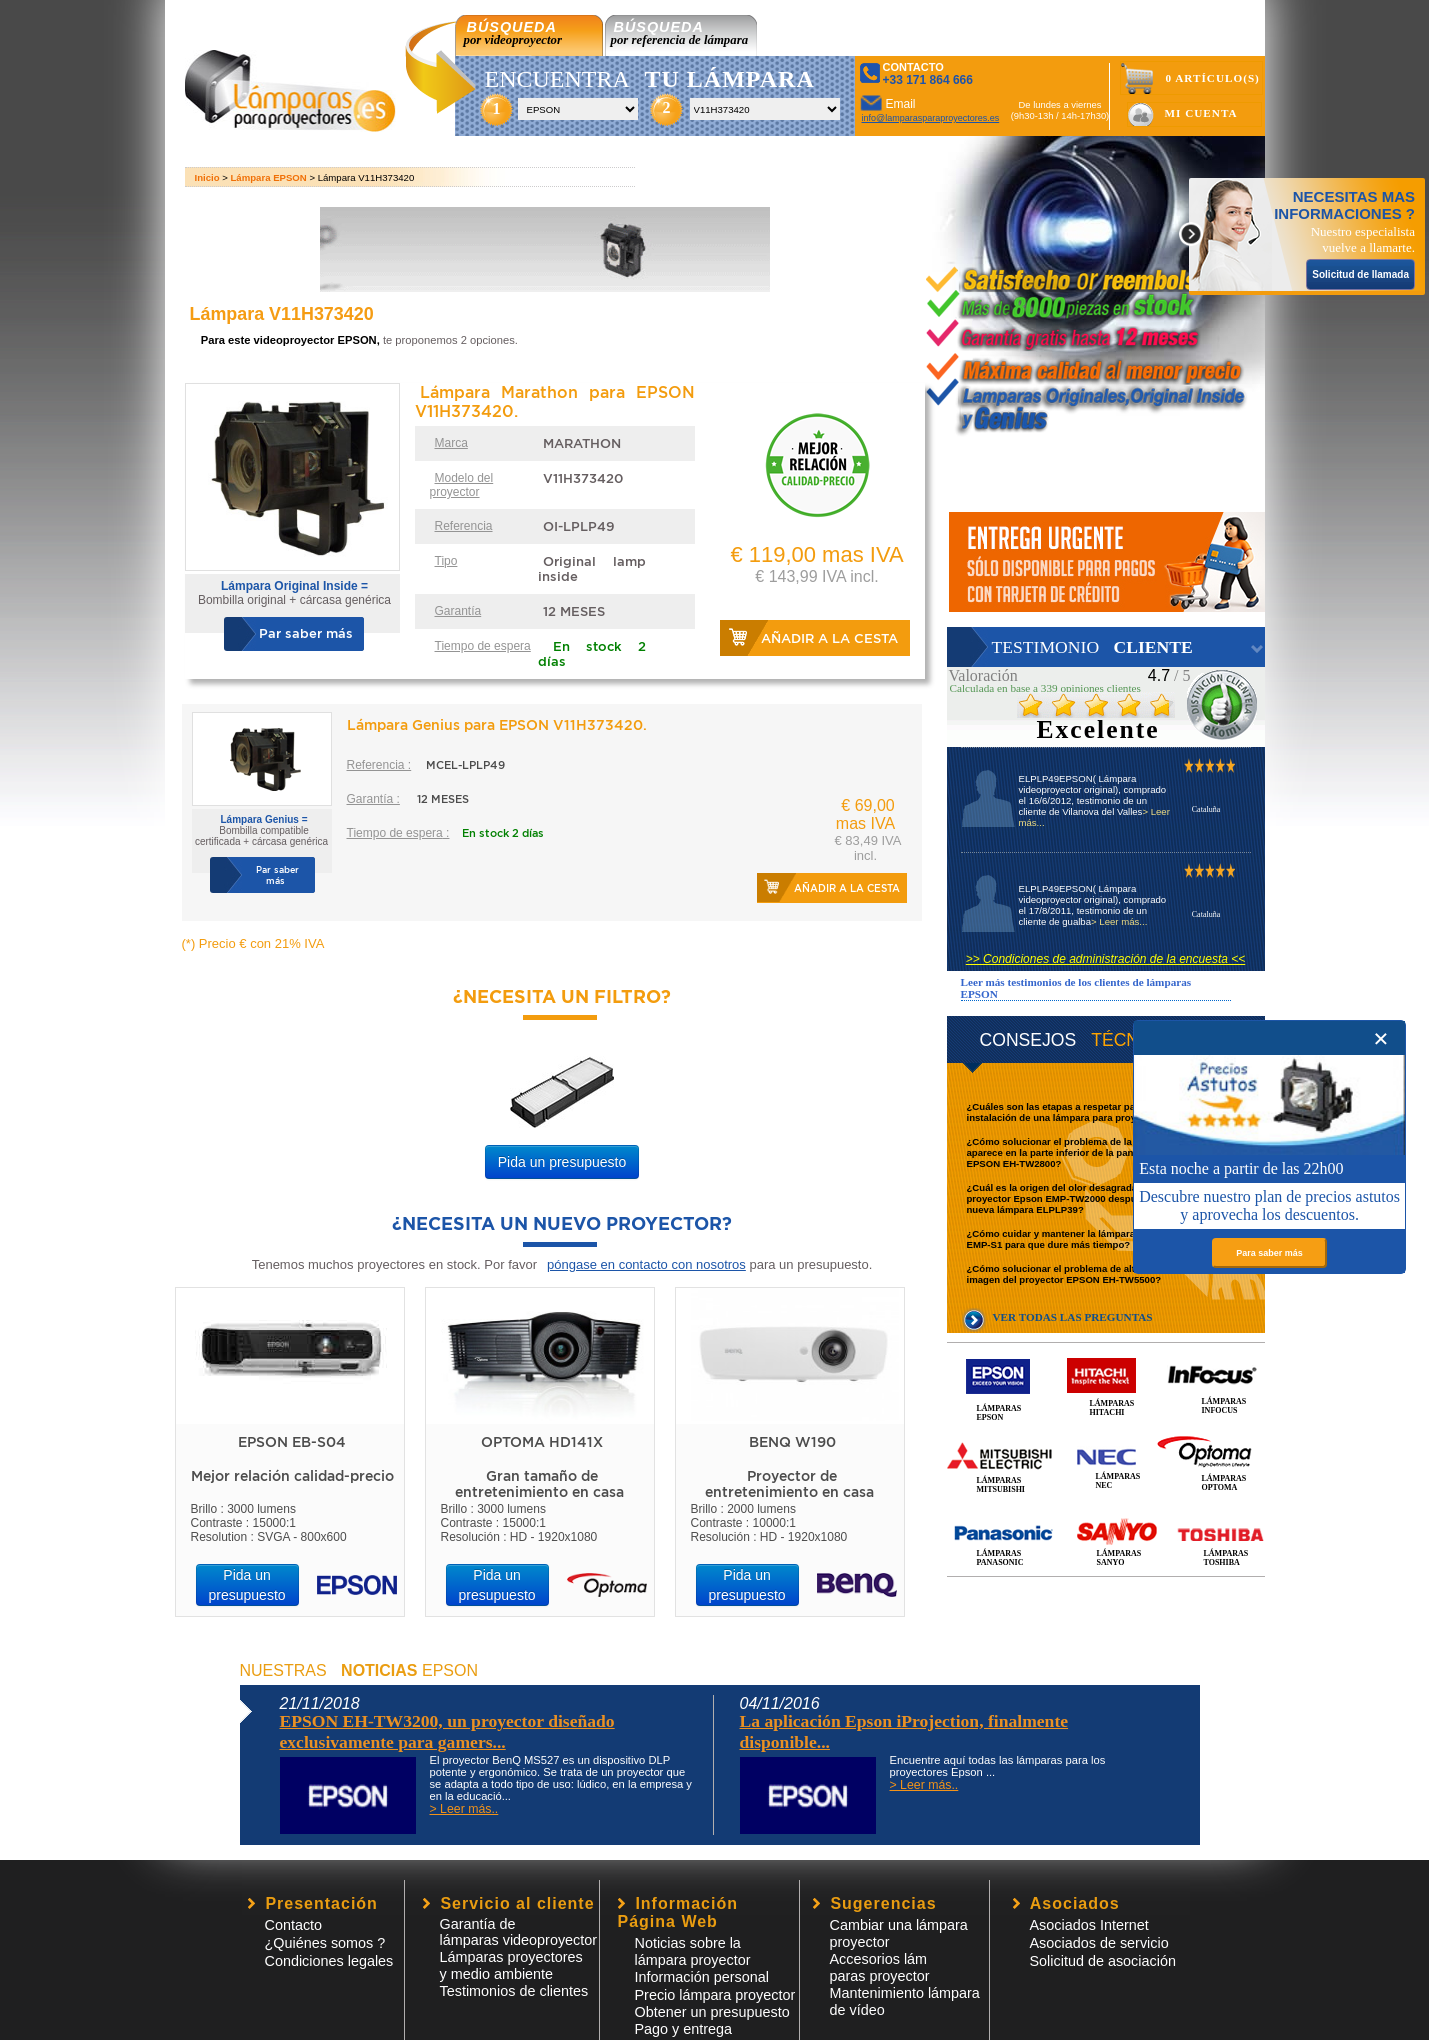 This screenshot has width=1429, height=2040. I want to click on Noticias sobre la lámpara proyector, so click(693, 1951).